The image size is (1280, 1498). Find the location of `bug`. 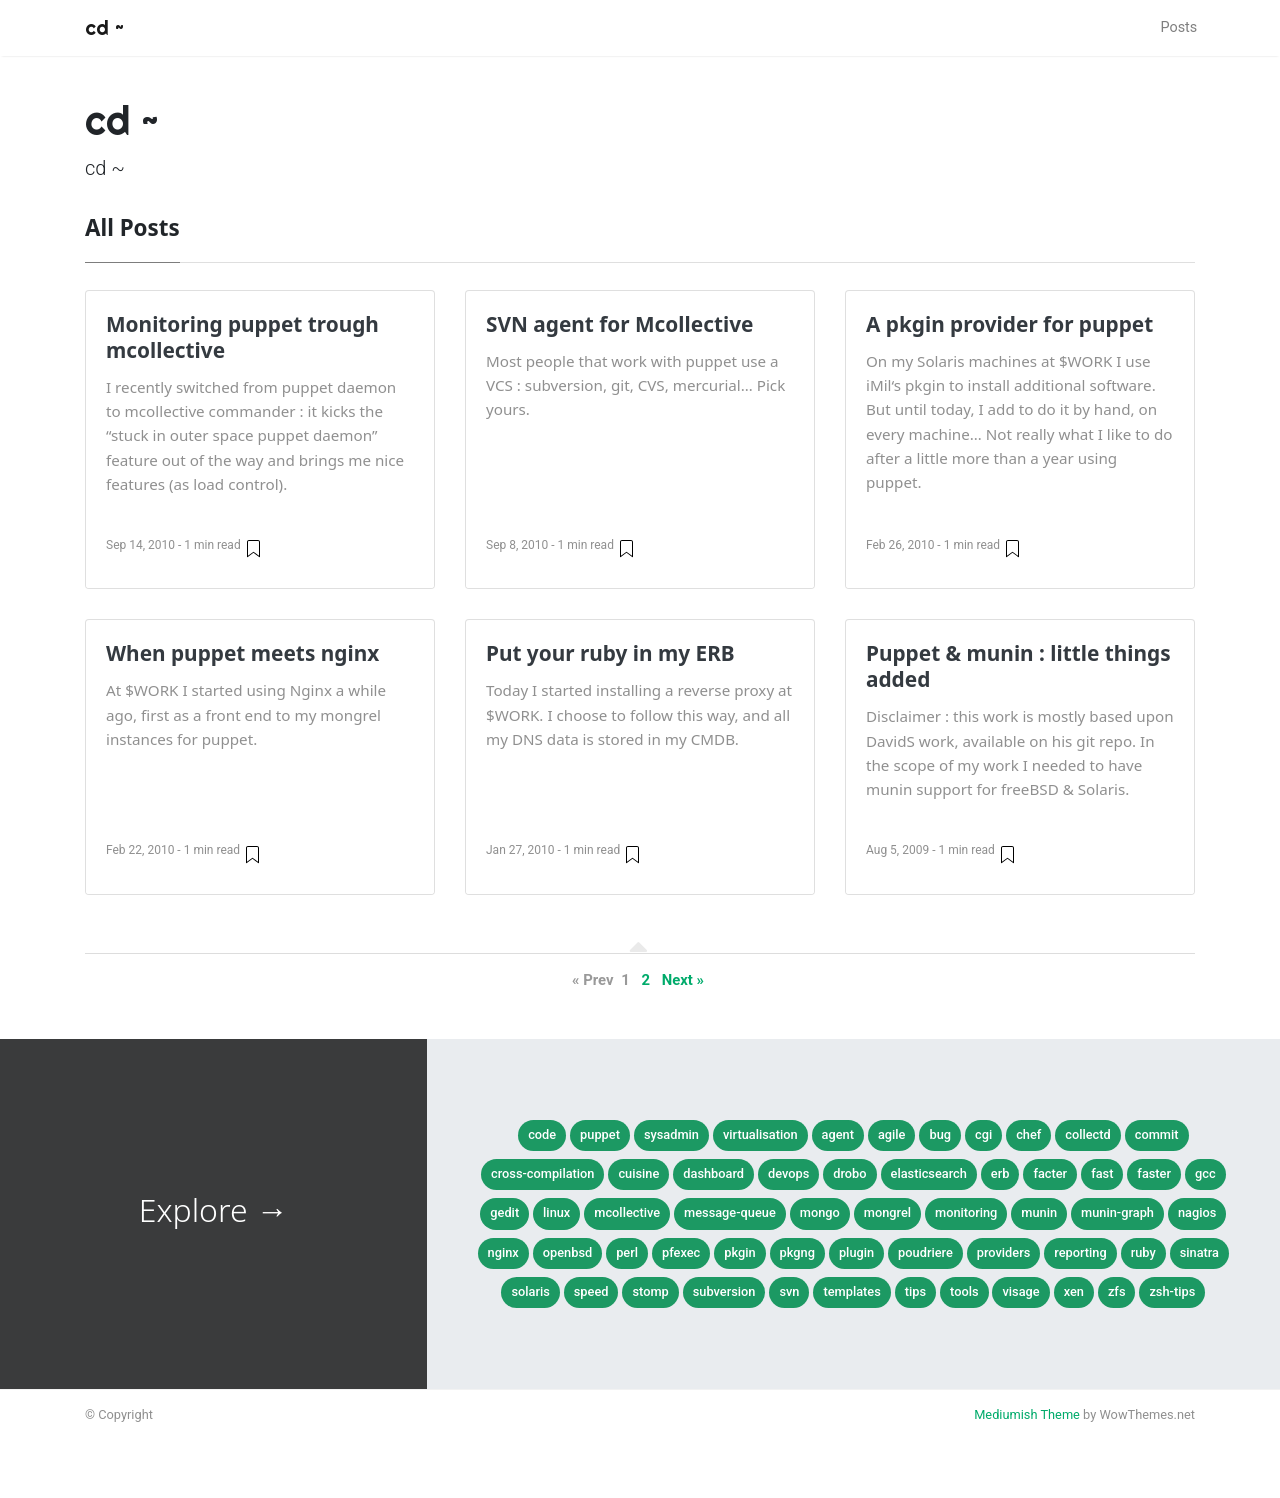

bug is located at coordinates (940, 1134).